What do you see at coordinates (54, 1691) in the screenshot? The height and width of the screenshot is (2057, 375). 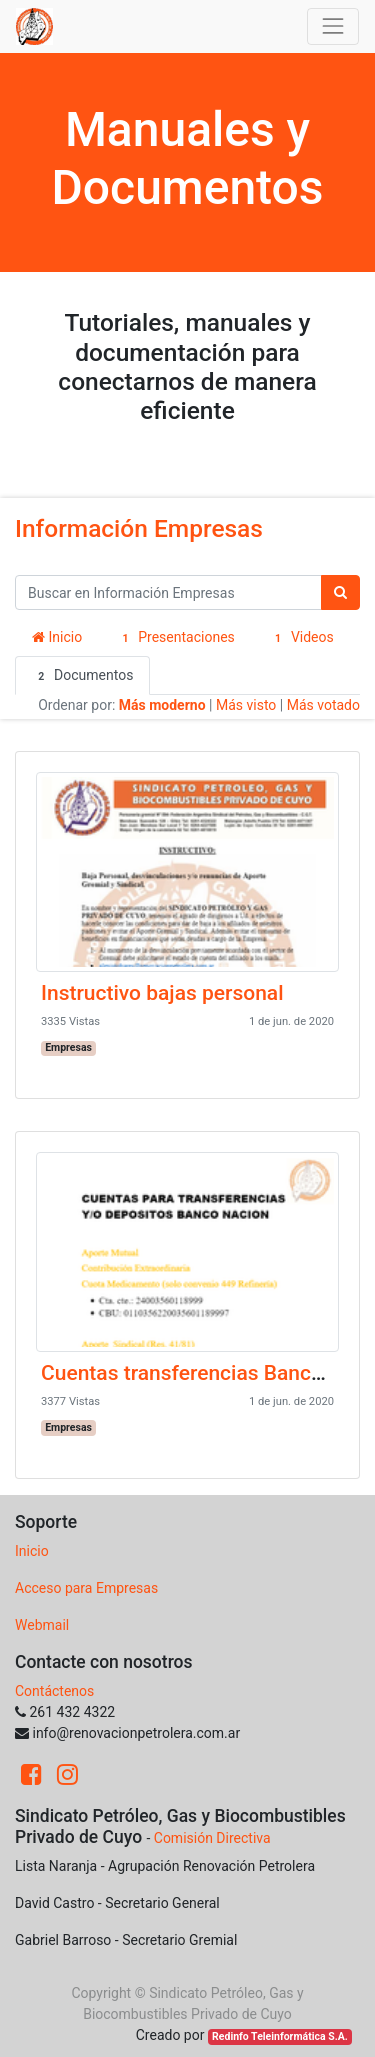 I see `Contáctenos` at bounding box center [54, 1691].